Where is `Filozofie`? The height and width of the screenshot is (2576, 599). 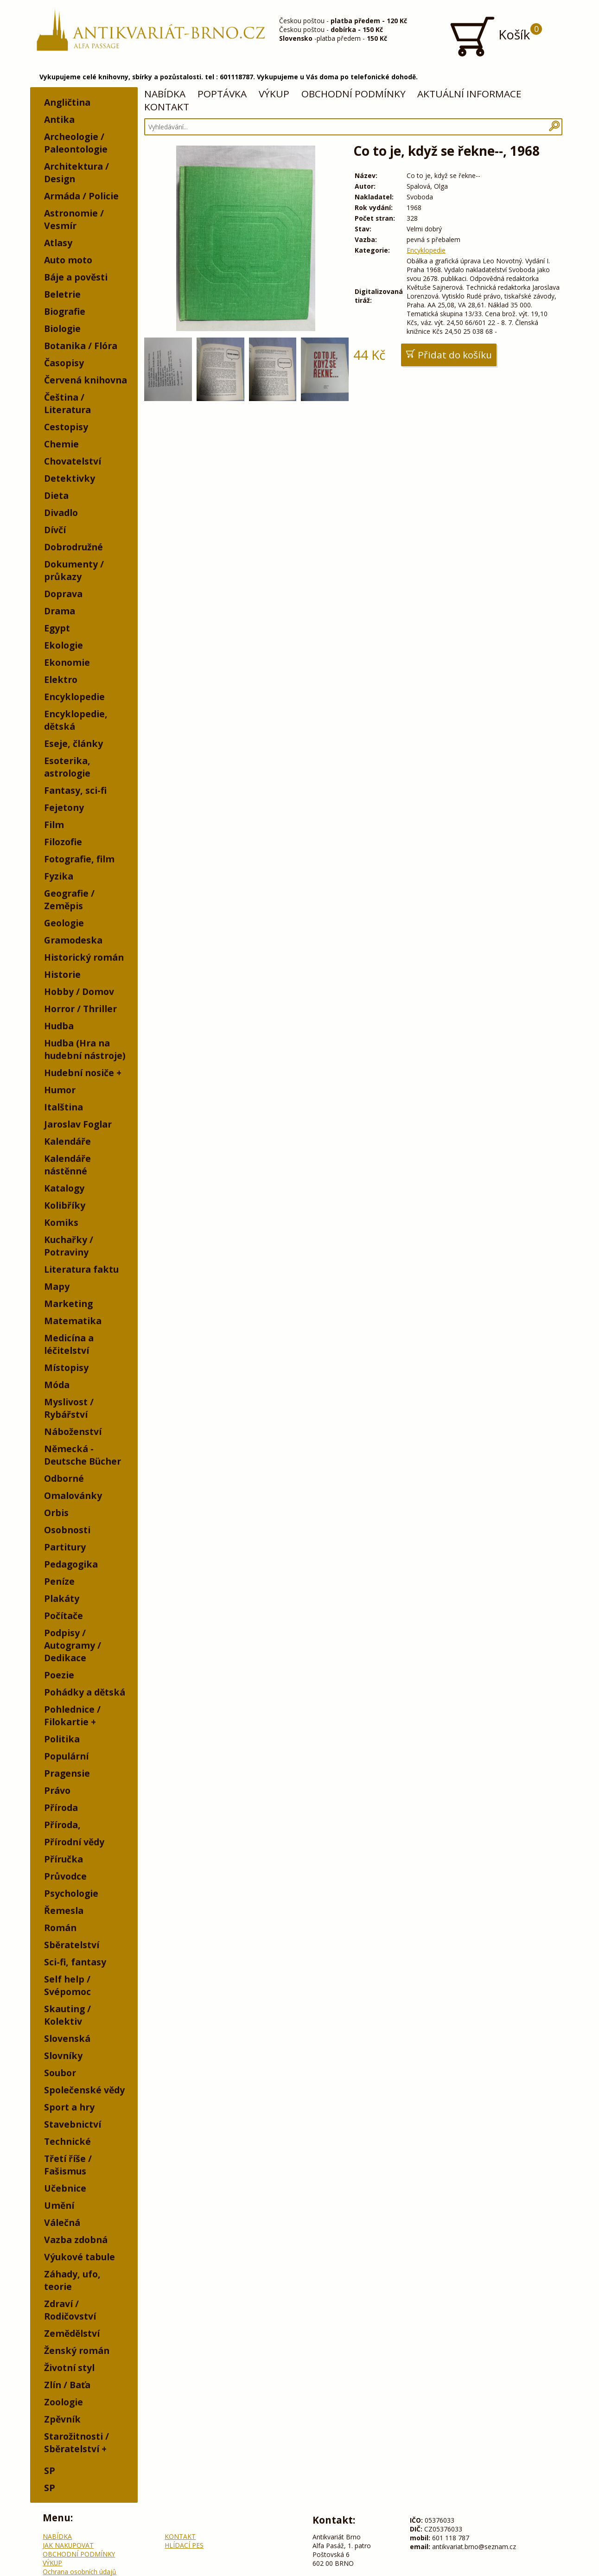 Filozofie is located at coordinates (63, 841).